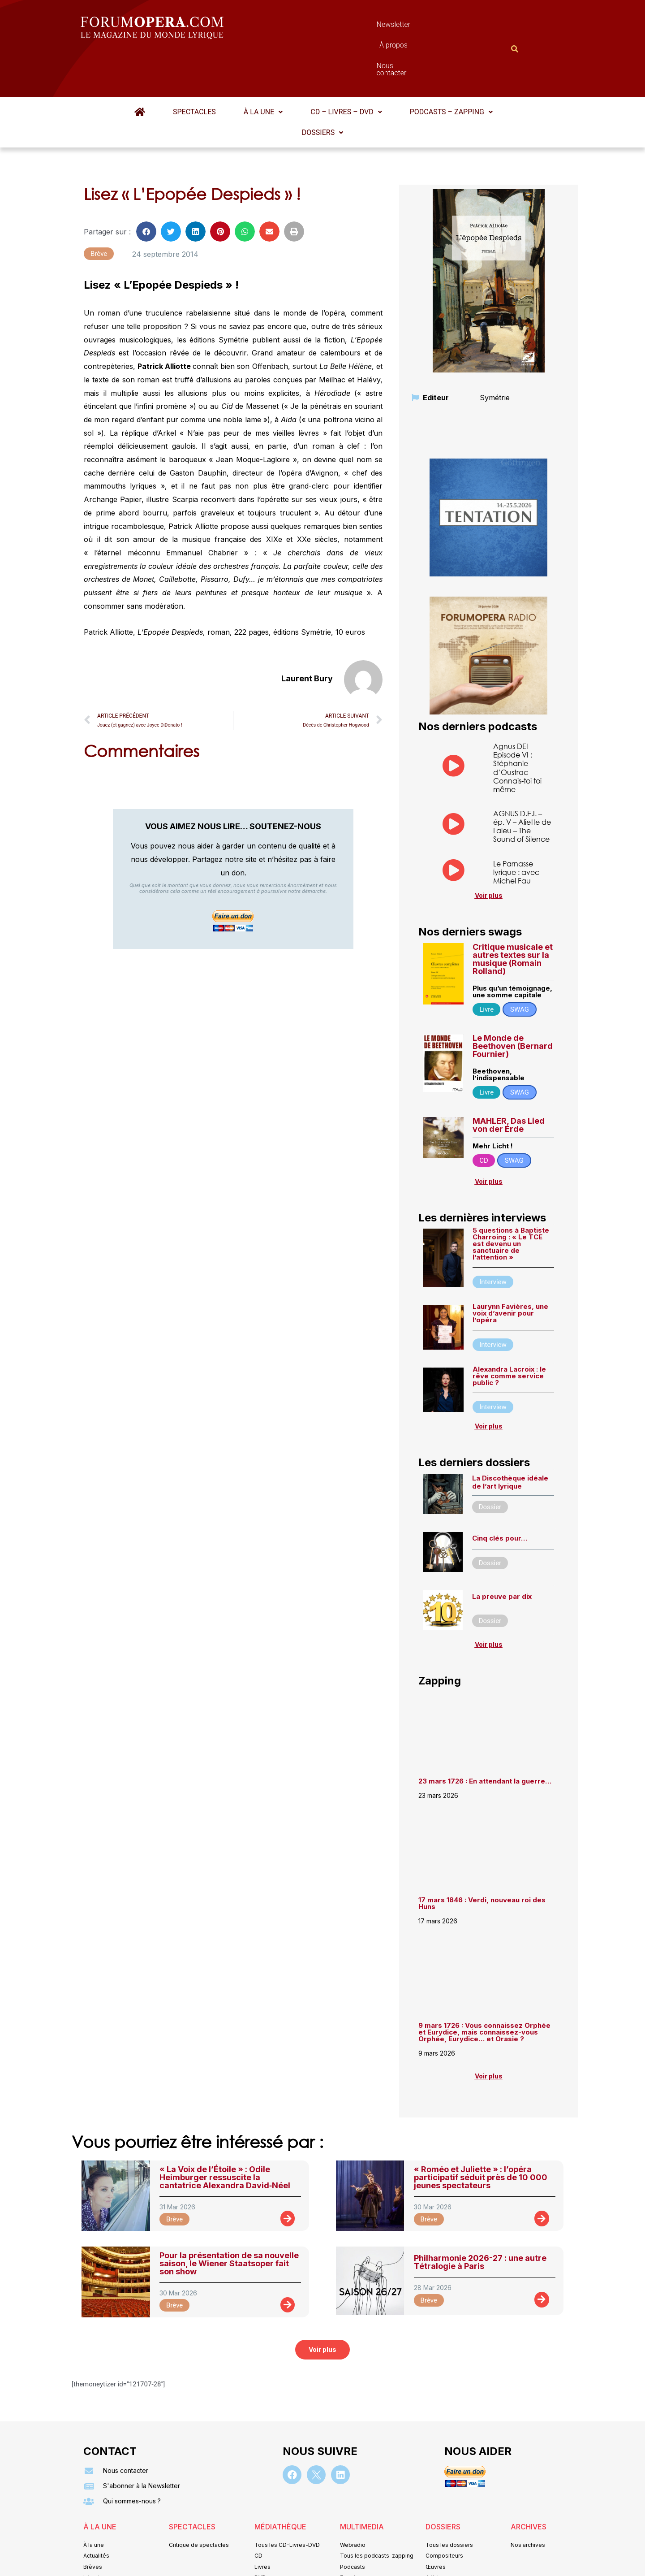  What do you see at coordinates (484, 1988) in the screenshot?
I see `9 mars 1726 : Vous connaissez Orphée et Eurydice, mais connaissez-vous Orphée, Eurydice… et Orasie ?` at bounding box center [484, 1988].